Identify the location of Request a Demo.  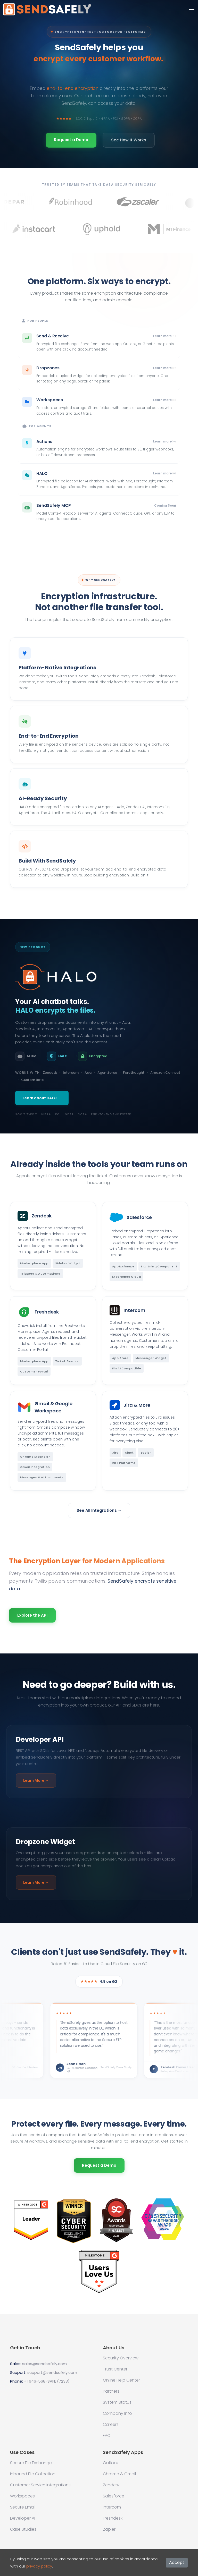
(71, 139).